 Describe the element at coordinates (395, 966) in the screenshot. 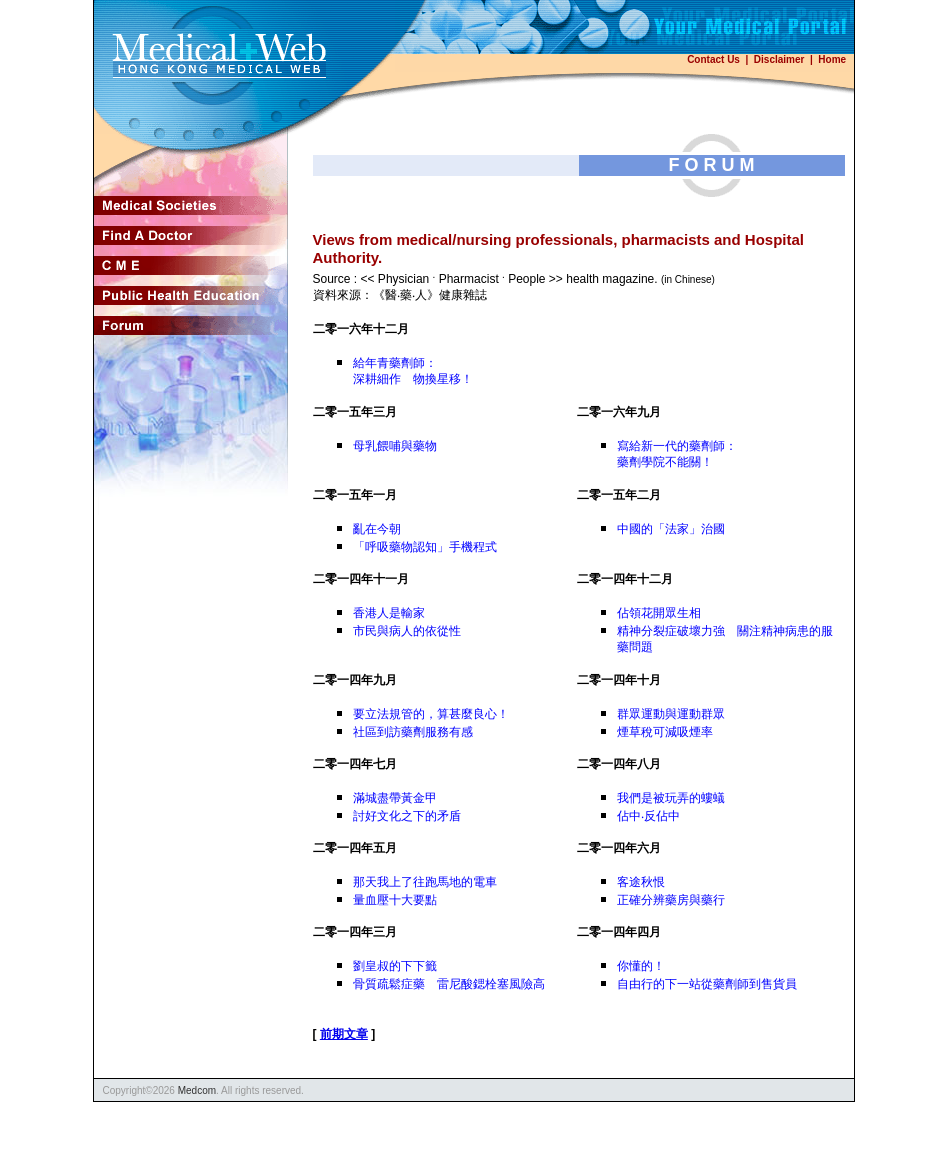

I see `劉皇叔的下下籤` at that location.